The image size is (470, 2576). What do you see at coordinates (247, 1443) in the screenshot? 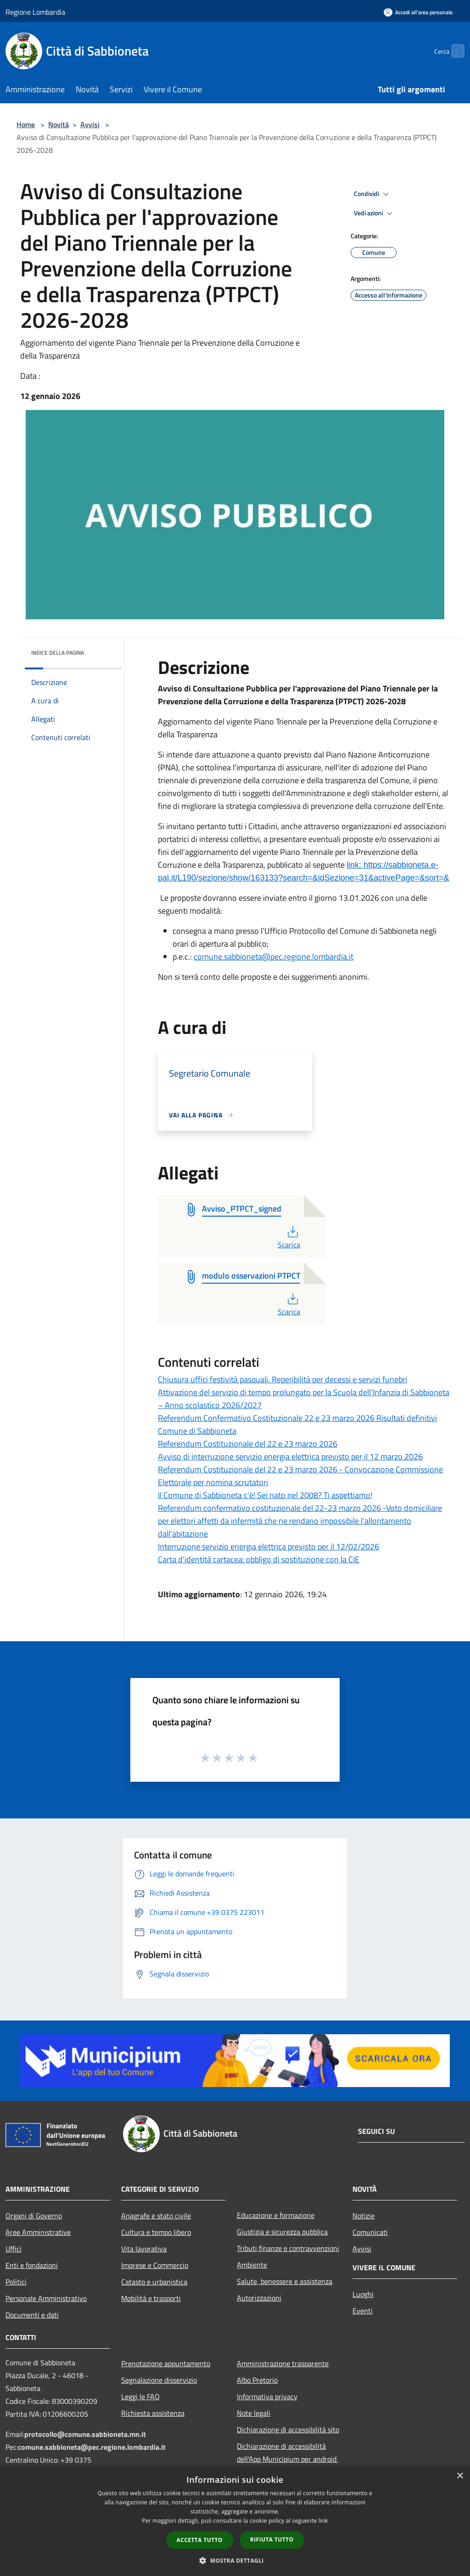
I see `Referendum Costituzionale del 22 e 23 marzo 2026` at bounding box center [247, 1443].